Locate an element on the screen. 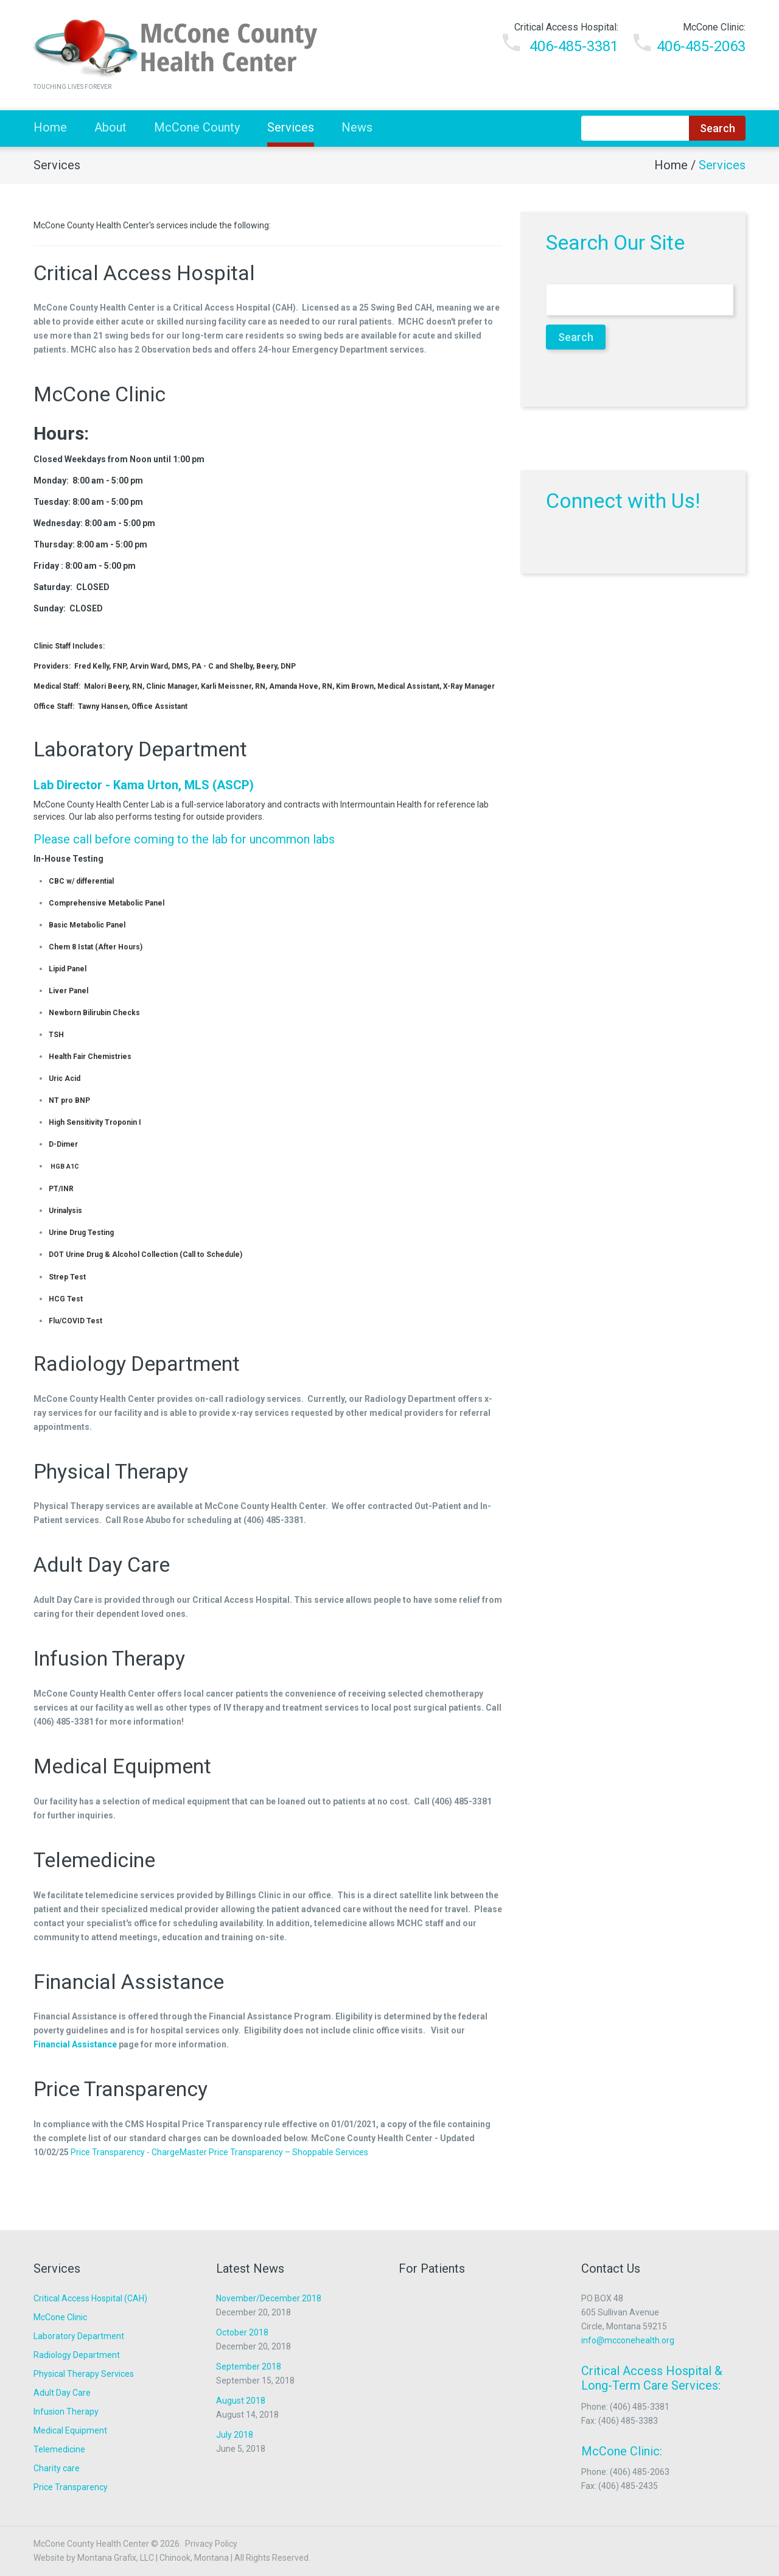  October 2018 is located at coordinates (242, 2332).